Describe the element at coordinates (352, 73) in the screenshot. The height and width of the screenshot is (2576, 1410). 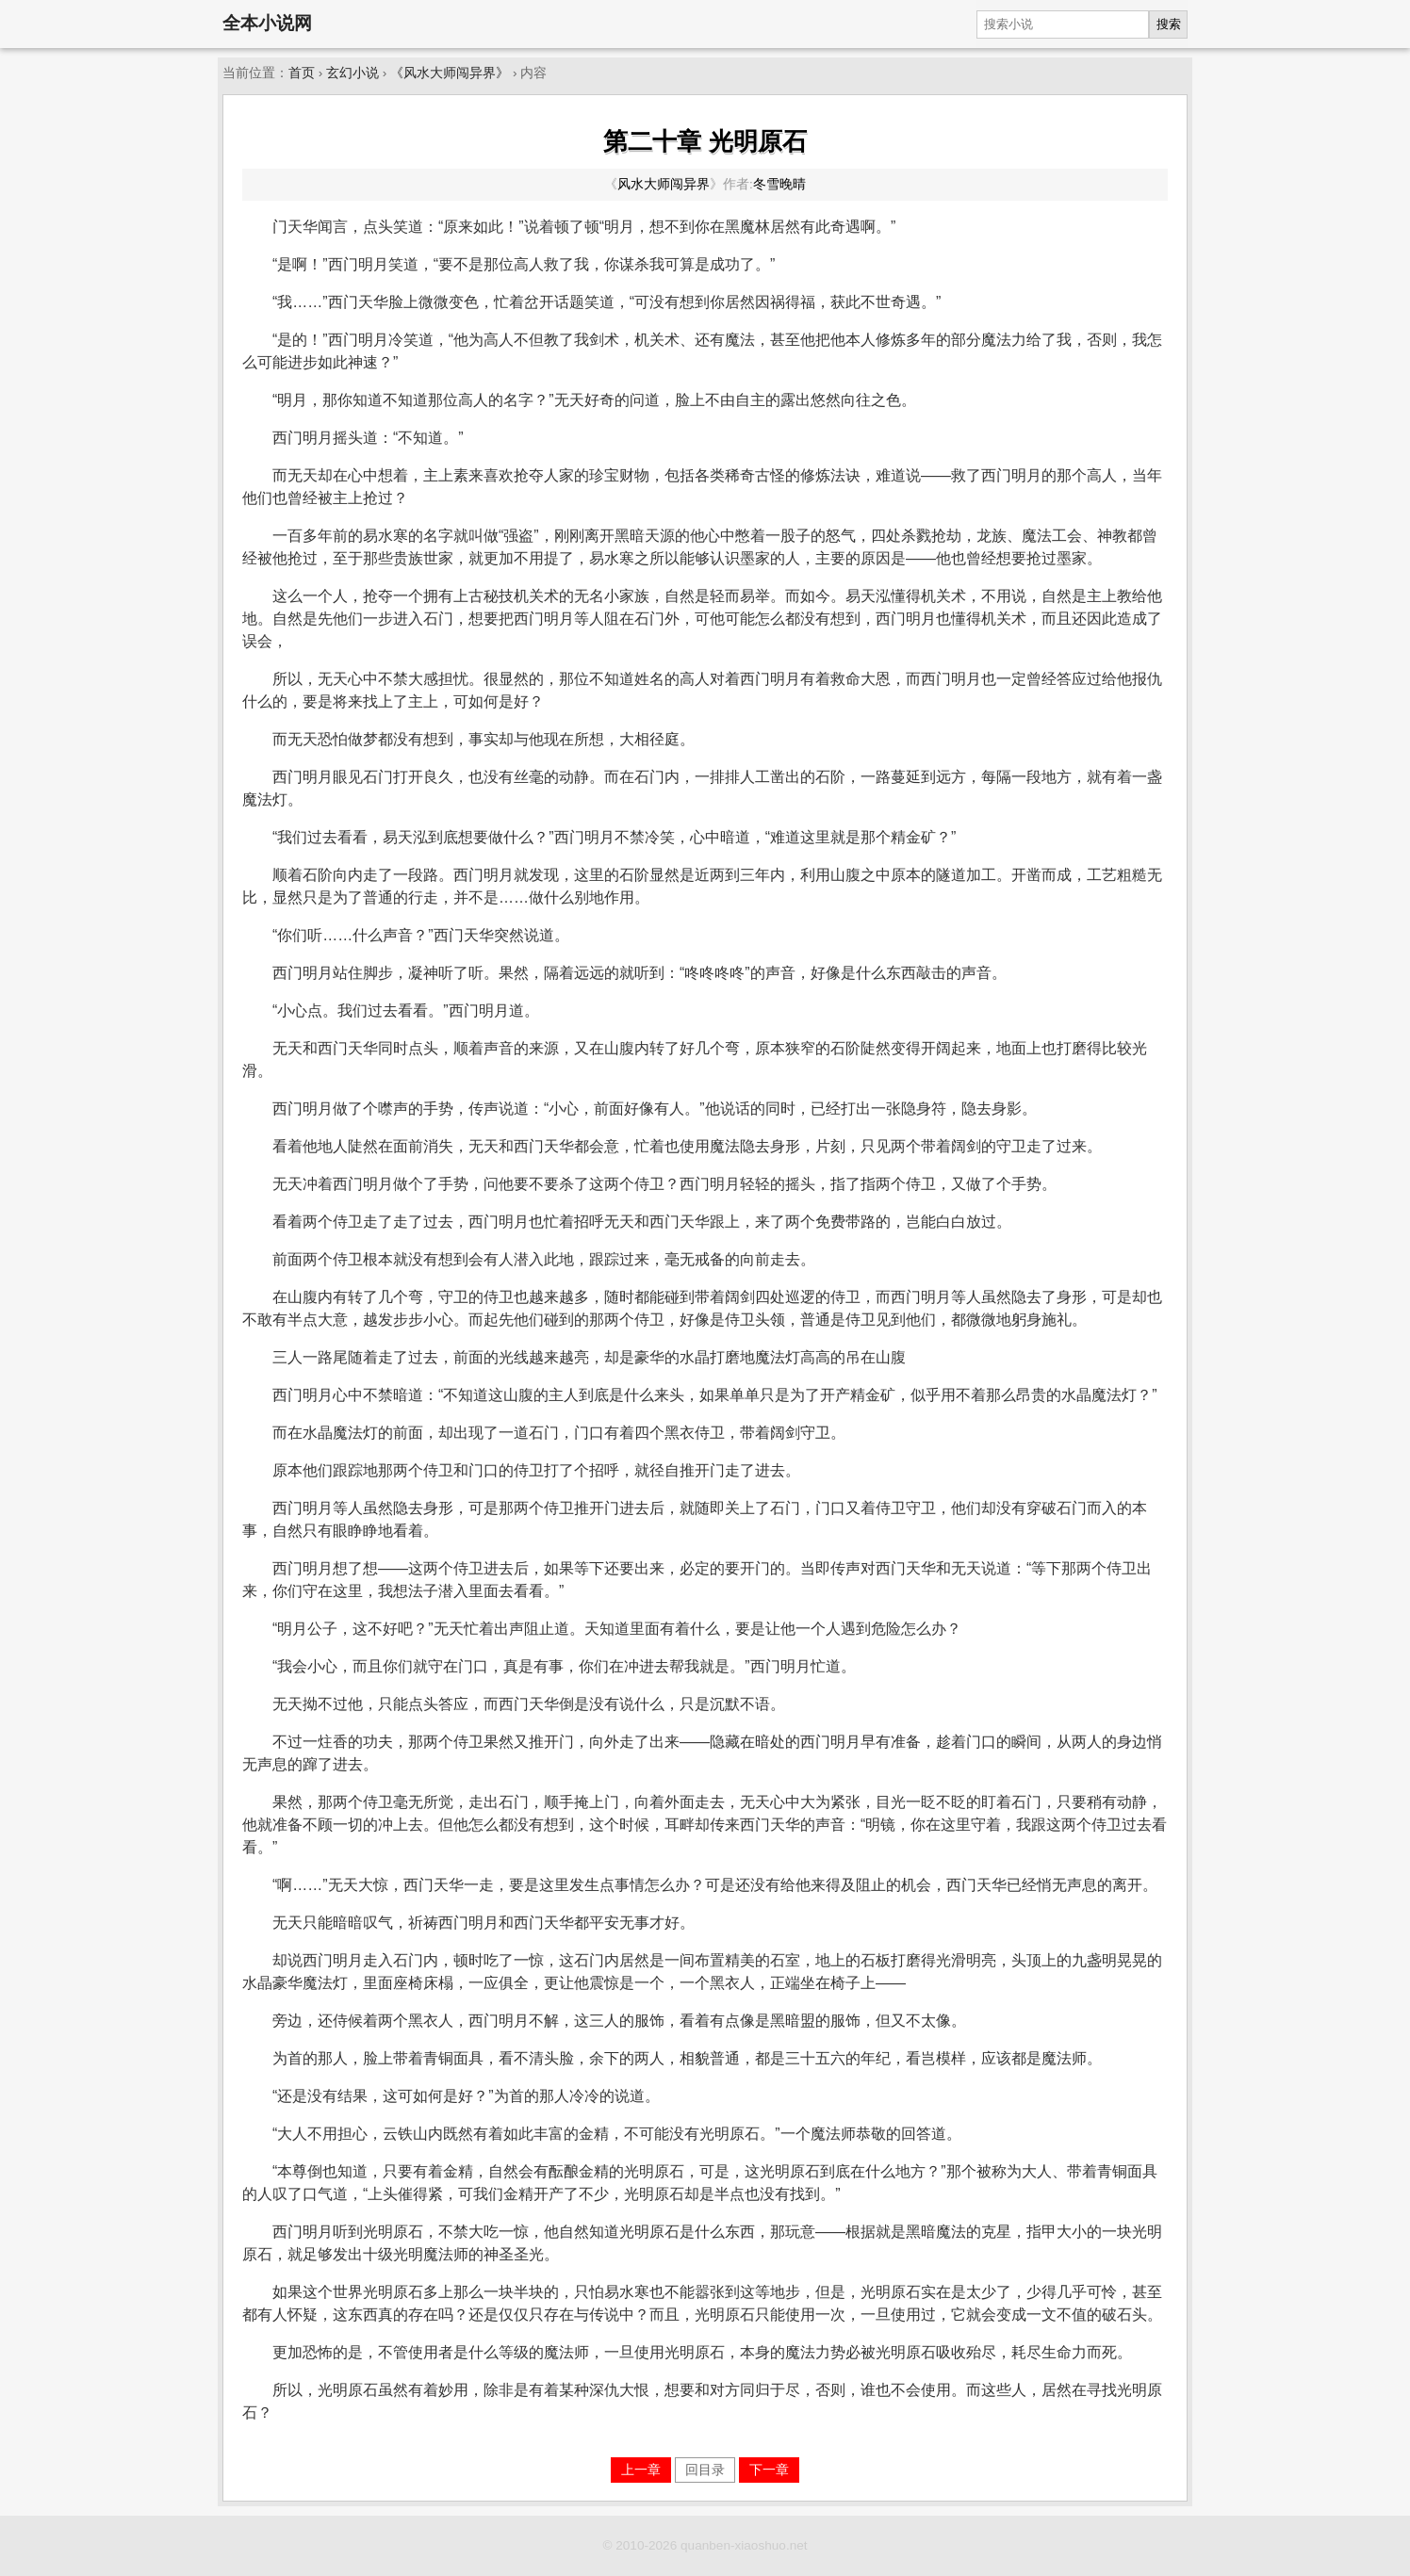
I see `玄幻小说` at that location.